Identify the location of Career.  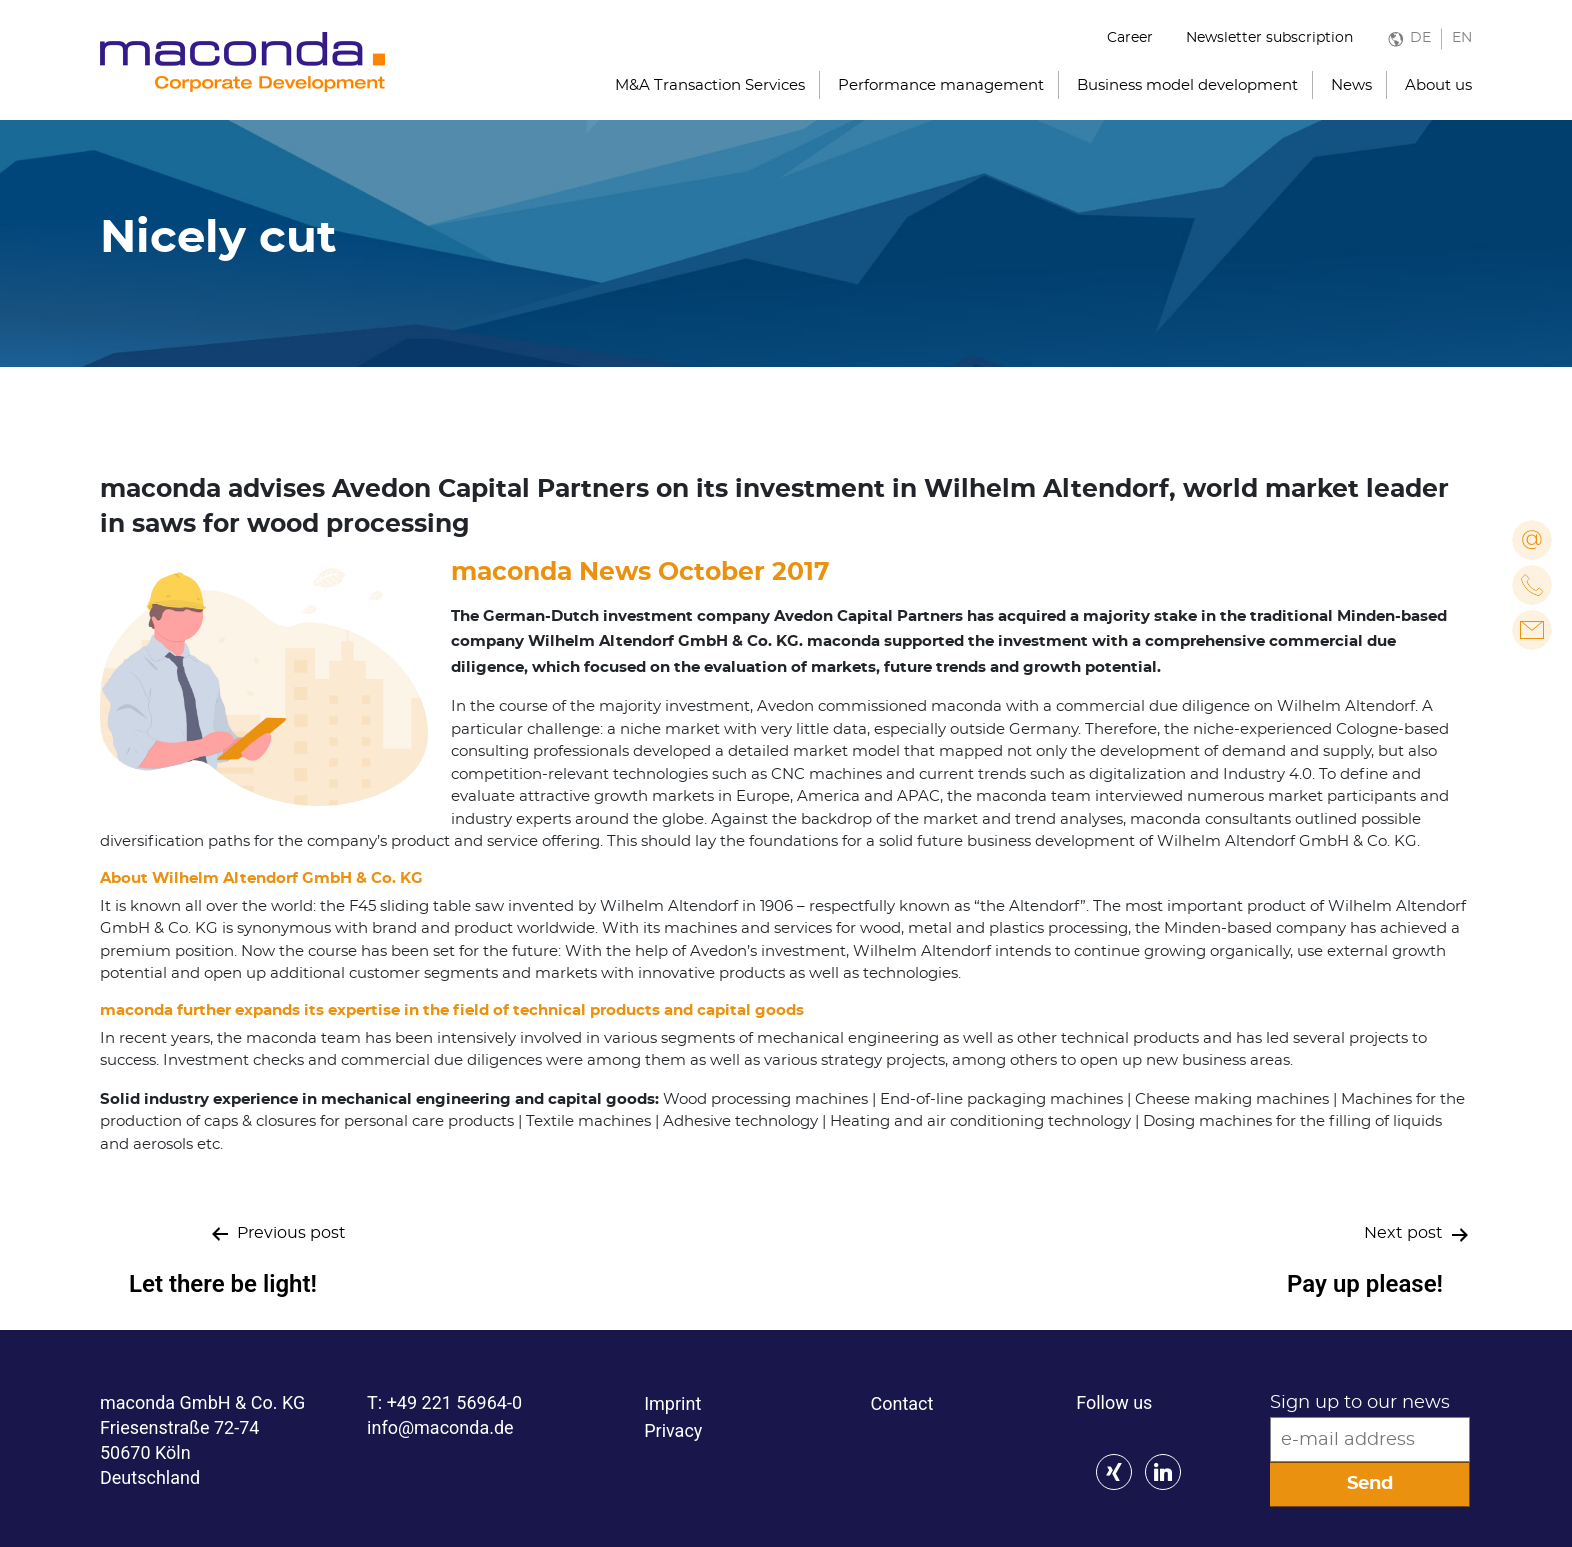
(1130, 38).